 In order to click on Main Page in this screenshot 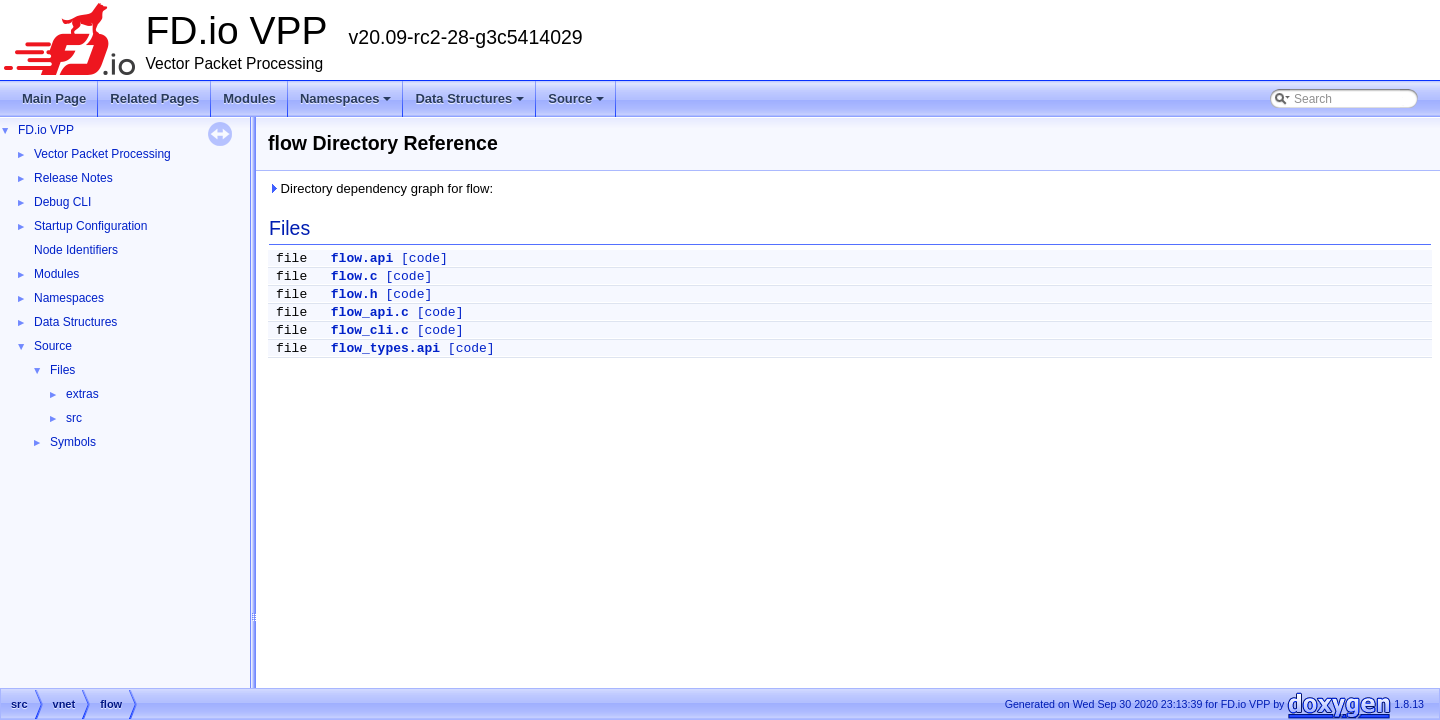, I will do `click(54, 98)`.